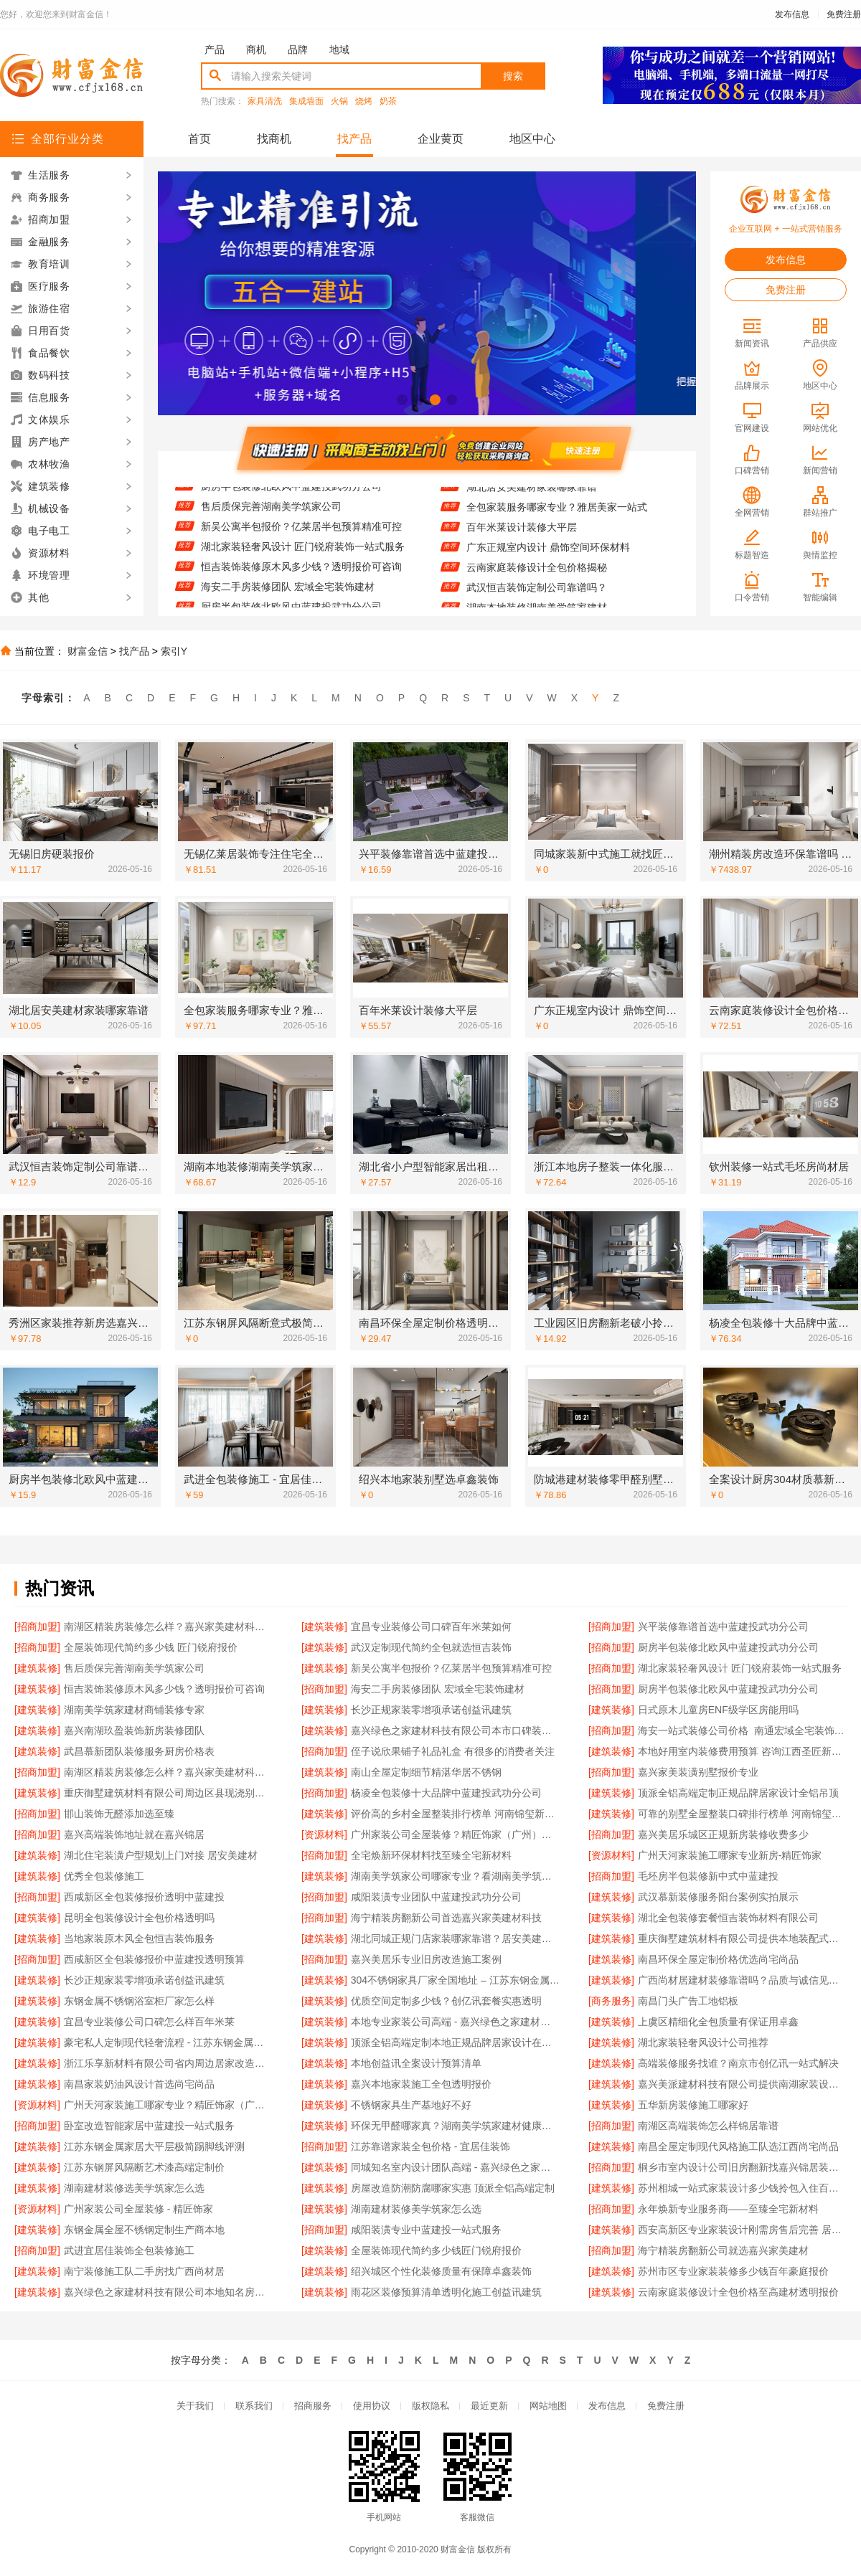  Describe the element at coordinates (134, 2188) in the screenshot. I see `湖南建材装修选美学筑家怎么选` at that location.